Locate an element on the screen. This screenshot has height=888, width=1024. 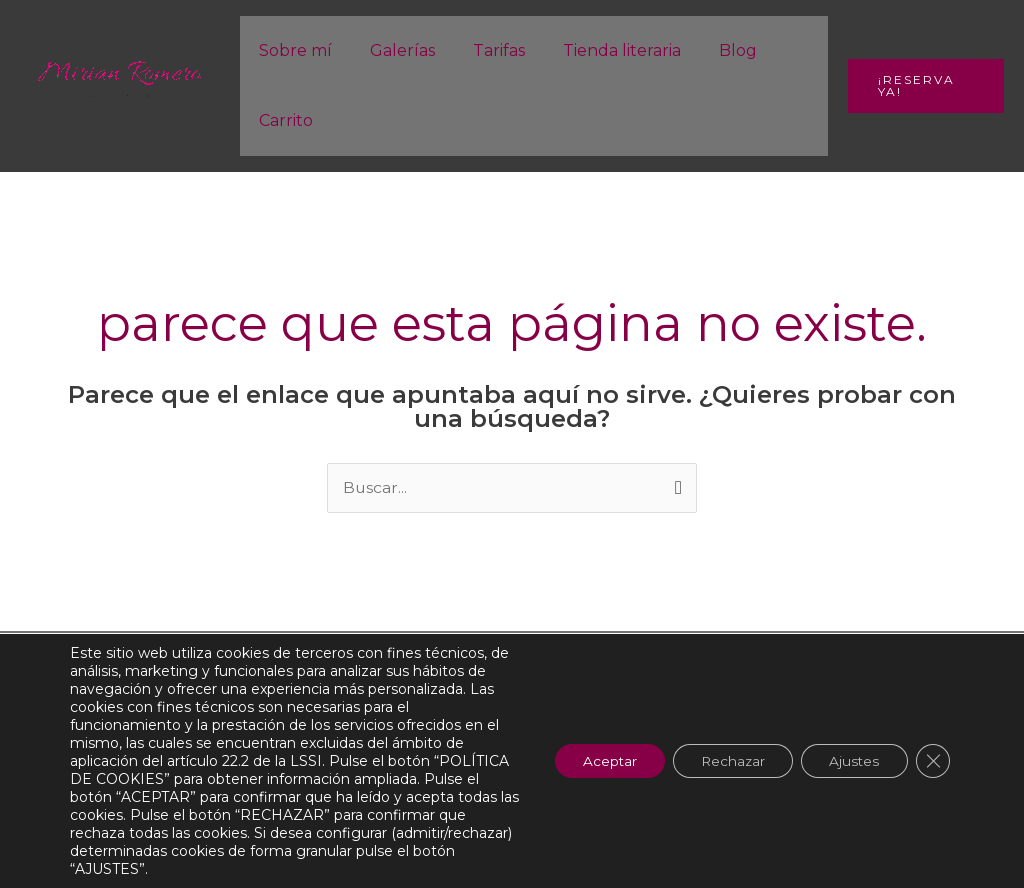
[Cerrar el banner de cookies RGPD] is located at coordinates (932, 761).